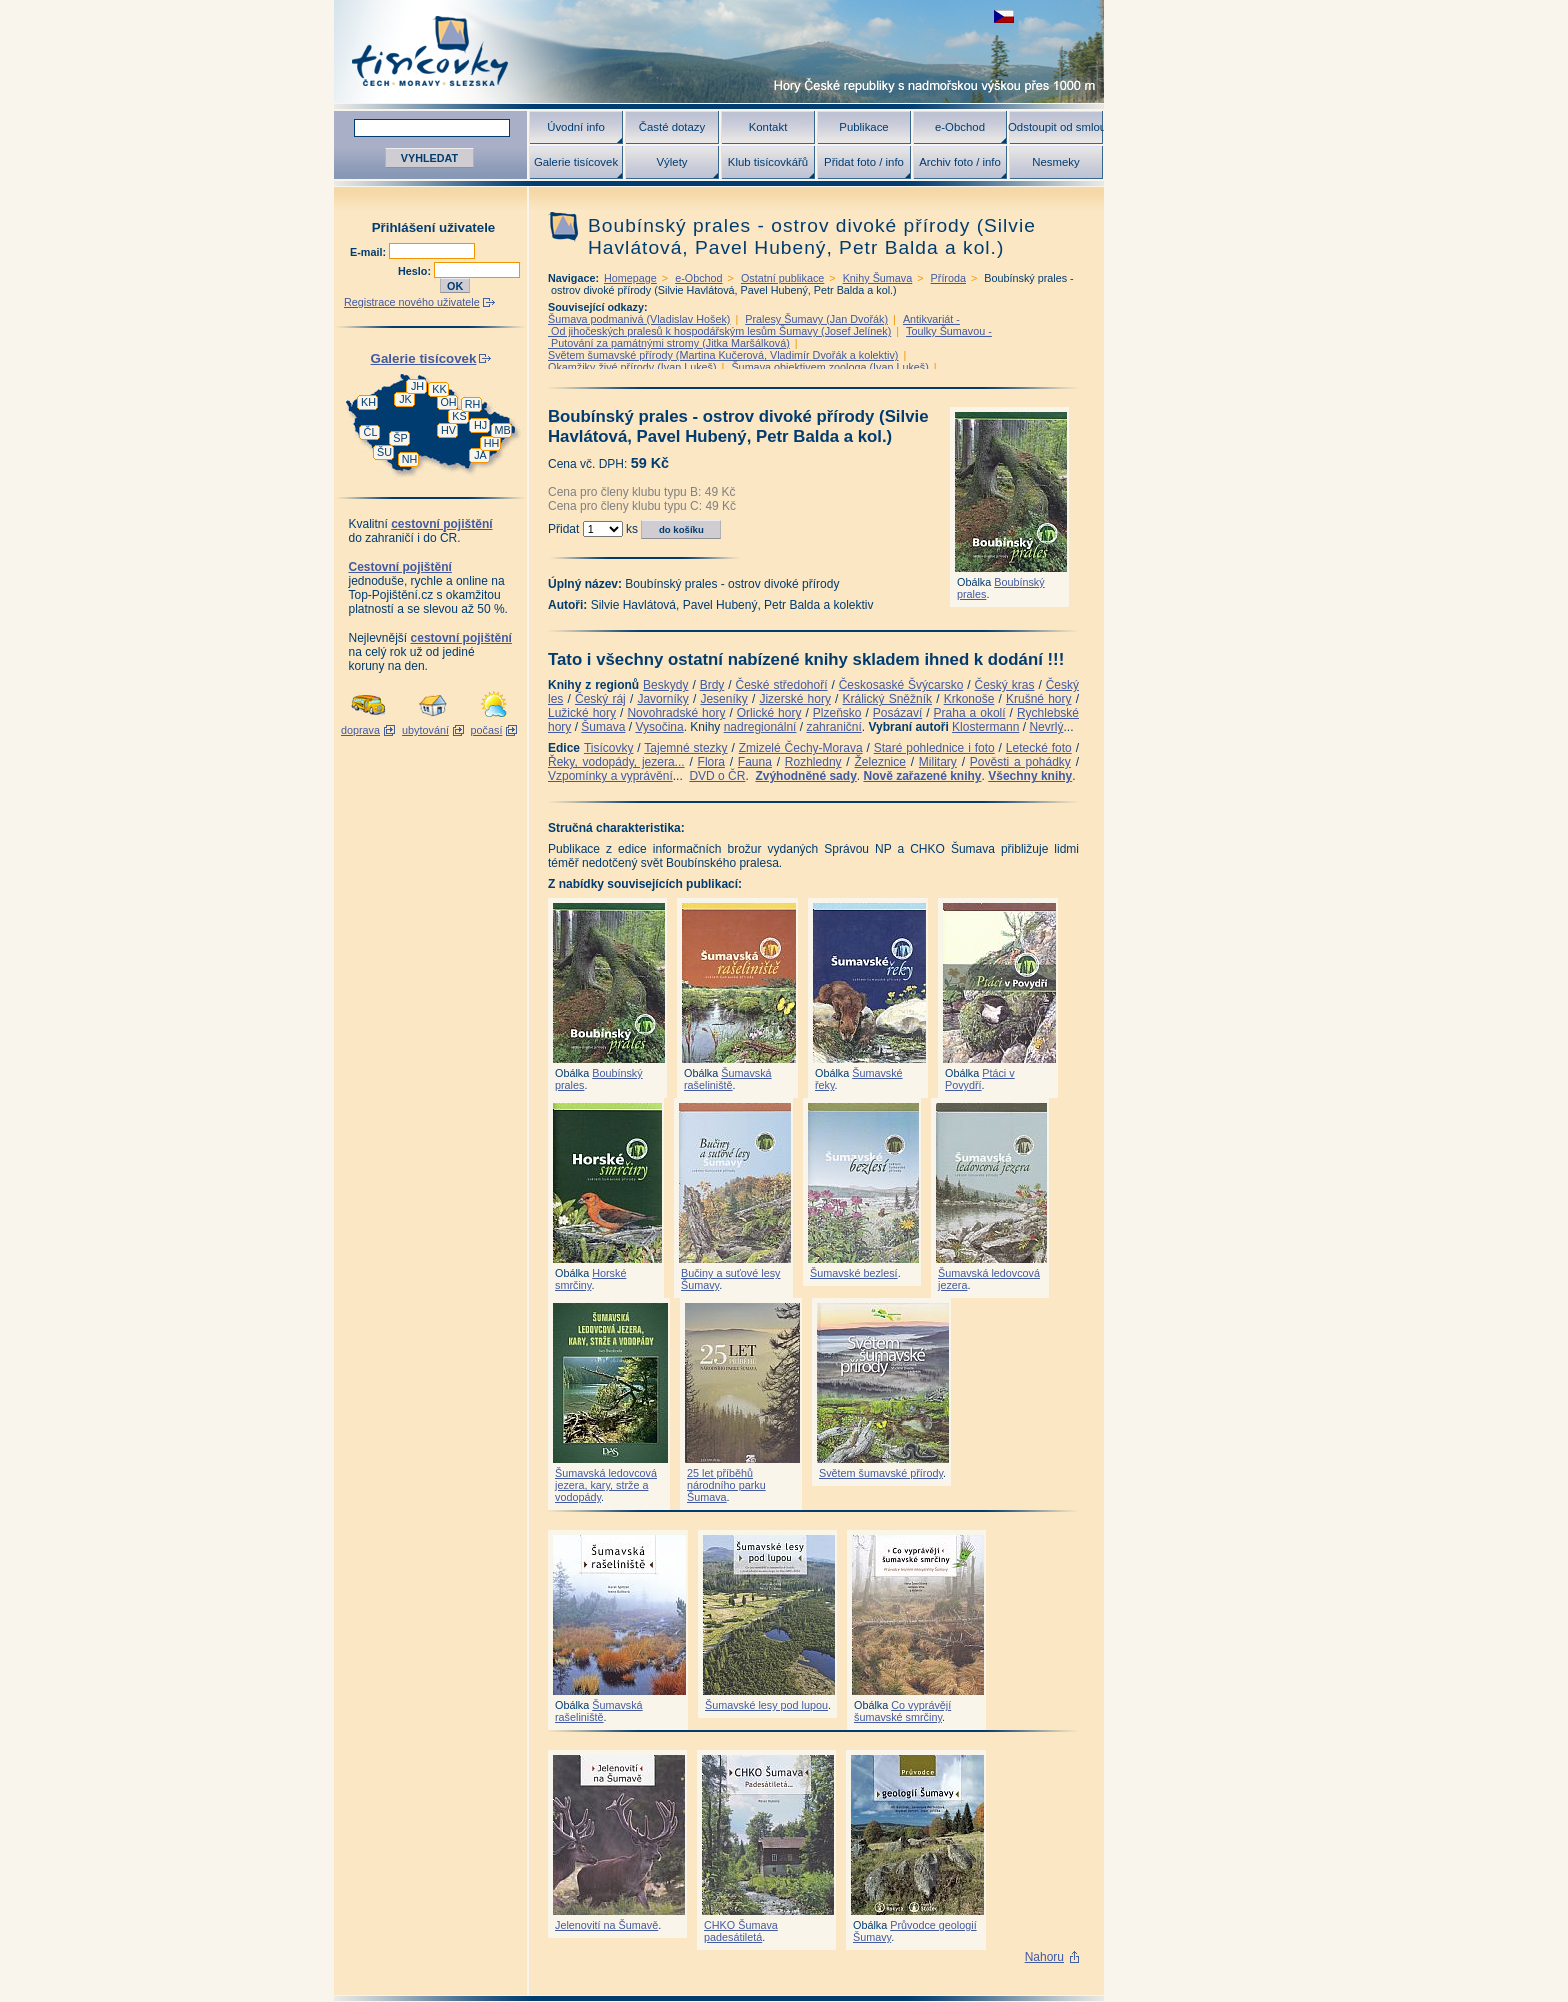 This screenshot has height=2002, width=1568. I want to click on NH, so click(410, 459).